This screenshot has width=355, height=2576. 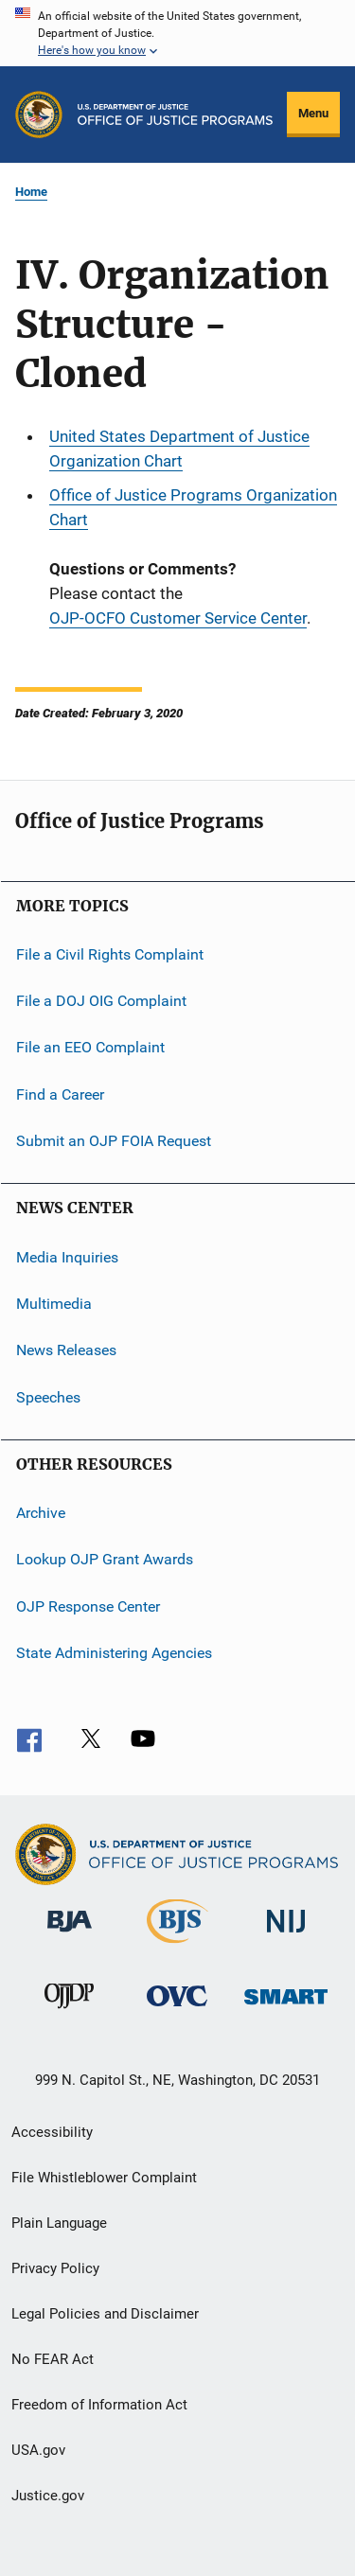 What do you see at coordinates (66, 1350) in the screenshot?
I see `News Releases` at bounding box center [66, 1350].